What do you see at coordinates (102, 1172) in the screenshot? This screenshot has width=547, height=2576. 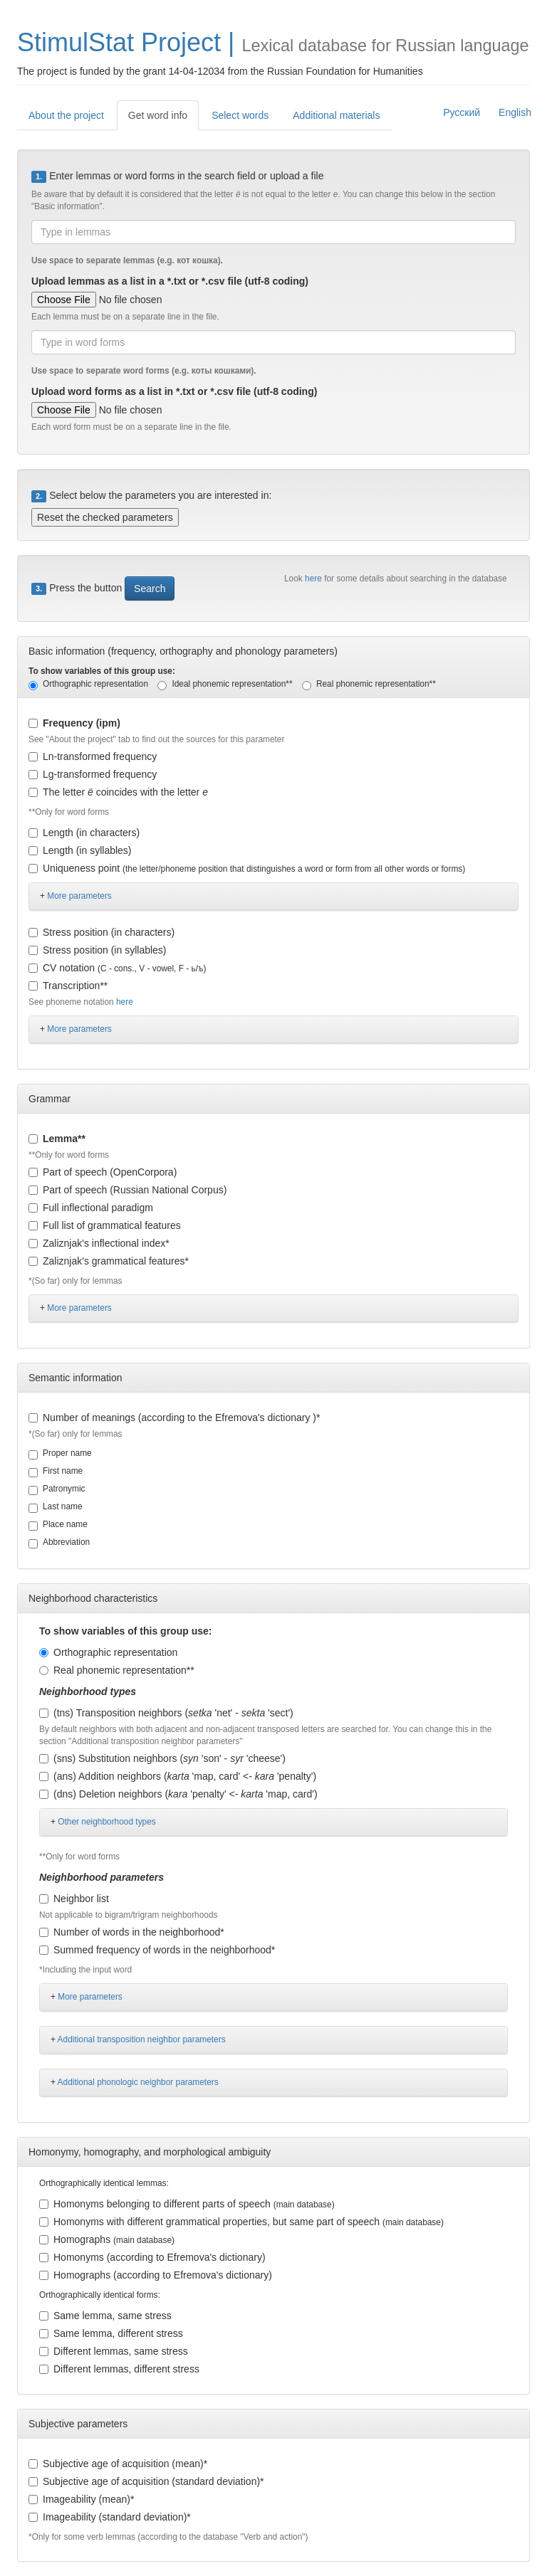 I see `Part of speech (OpenCorpora)` at bounding box center [102, 1172].